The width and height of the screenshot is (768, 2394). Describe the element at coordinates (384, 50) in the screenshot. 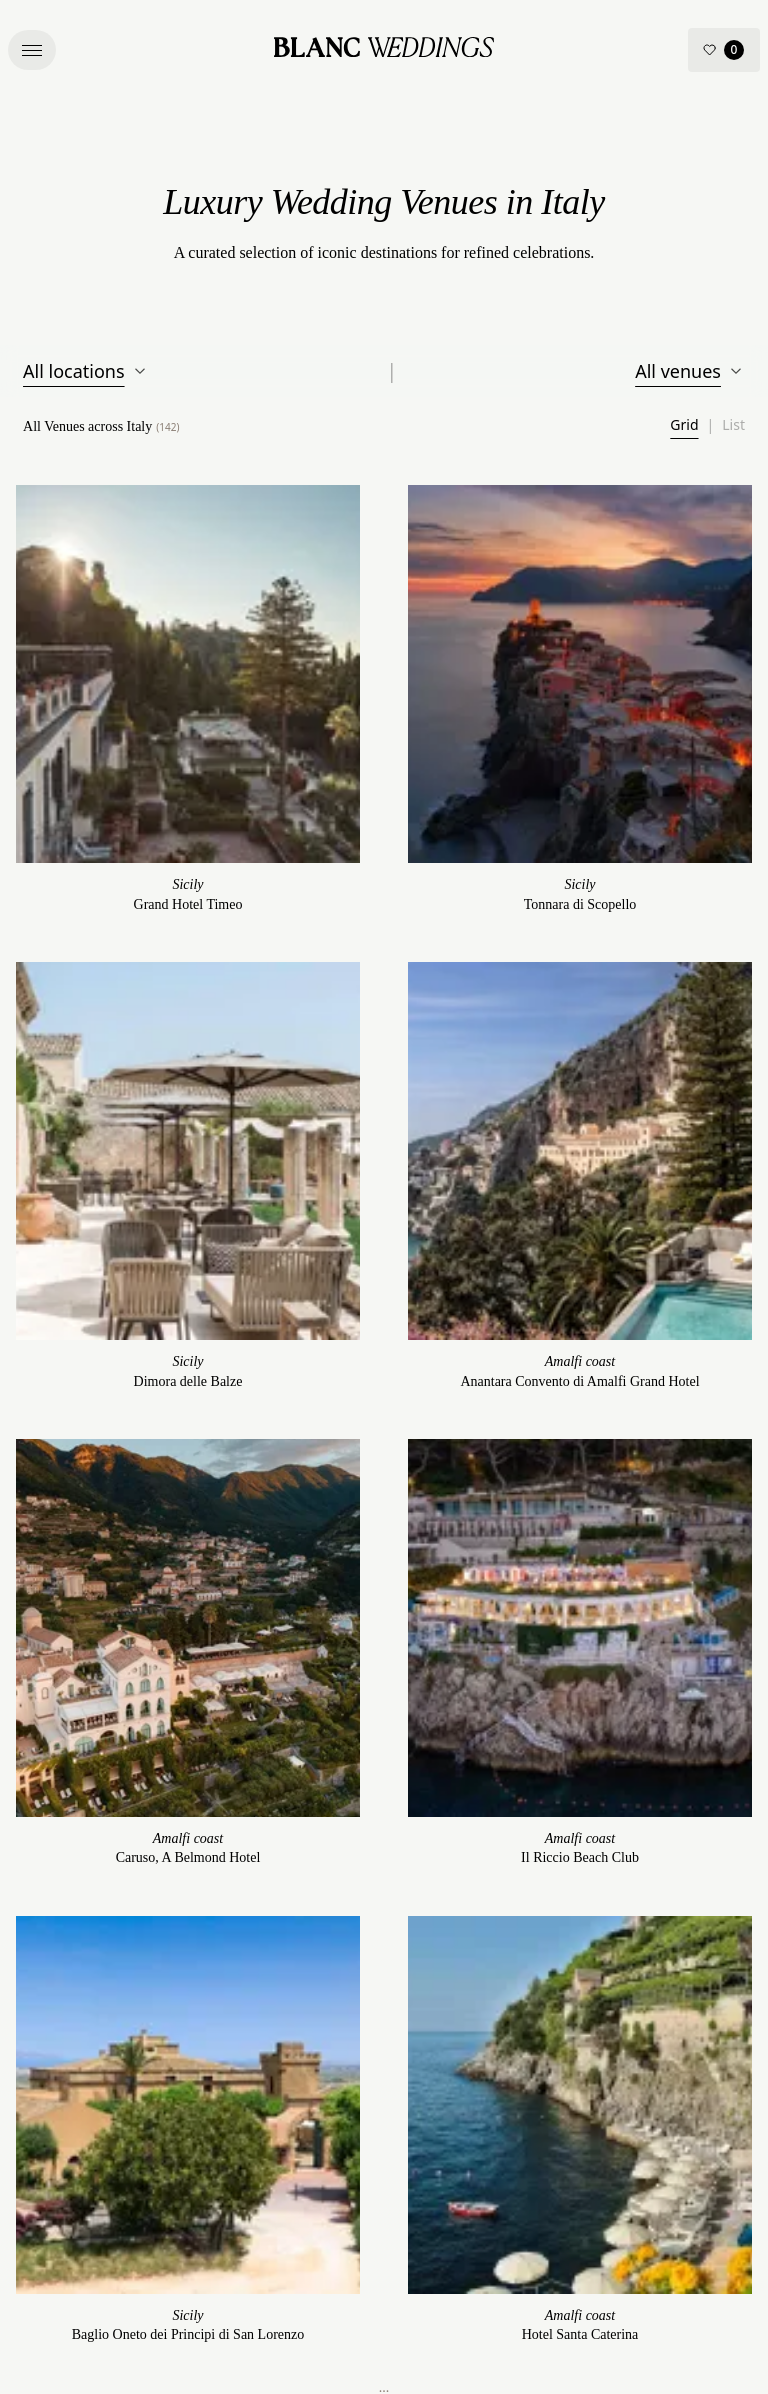

I see `[Blanc Wedding – Home]` at that location.